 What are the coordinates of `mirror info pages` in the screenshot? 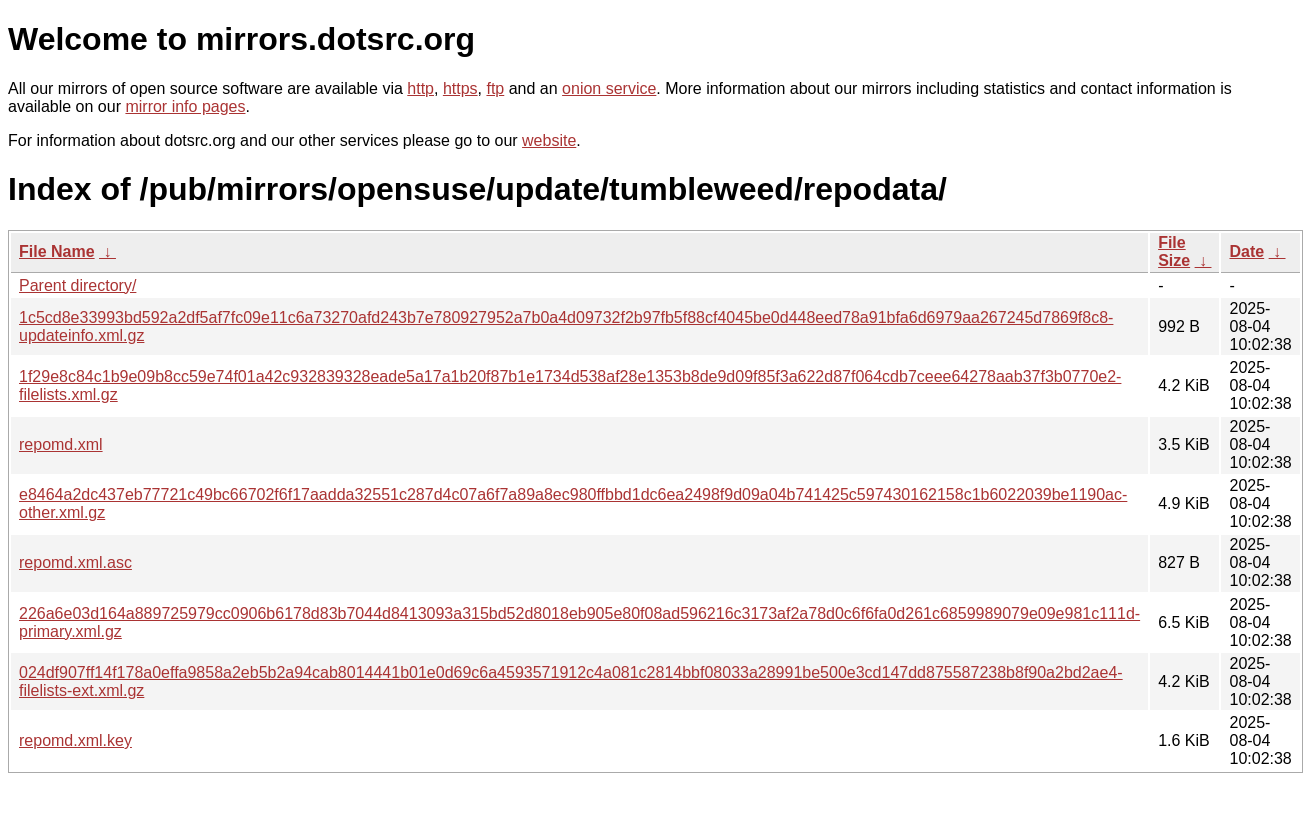 It's located at (185, 106).